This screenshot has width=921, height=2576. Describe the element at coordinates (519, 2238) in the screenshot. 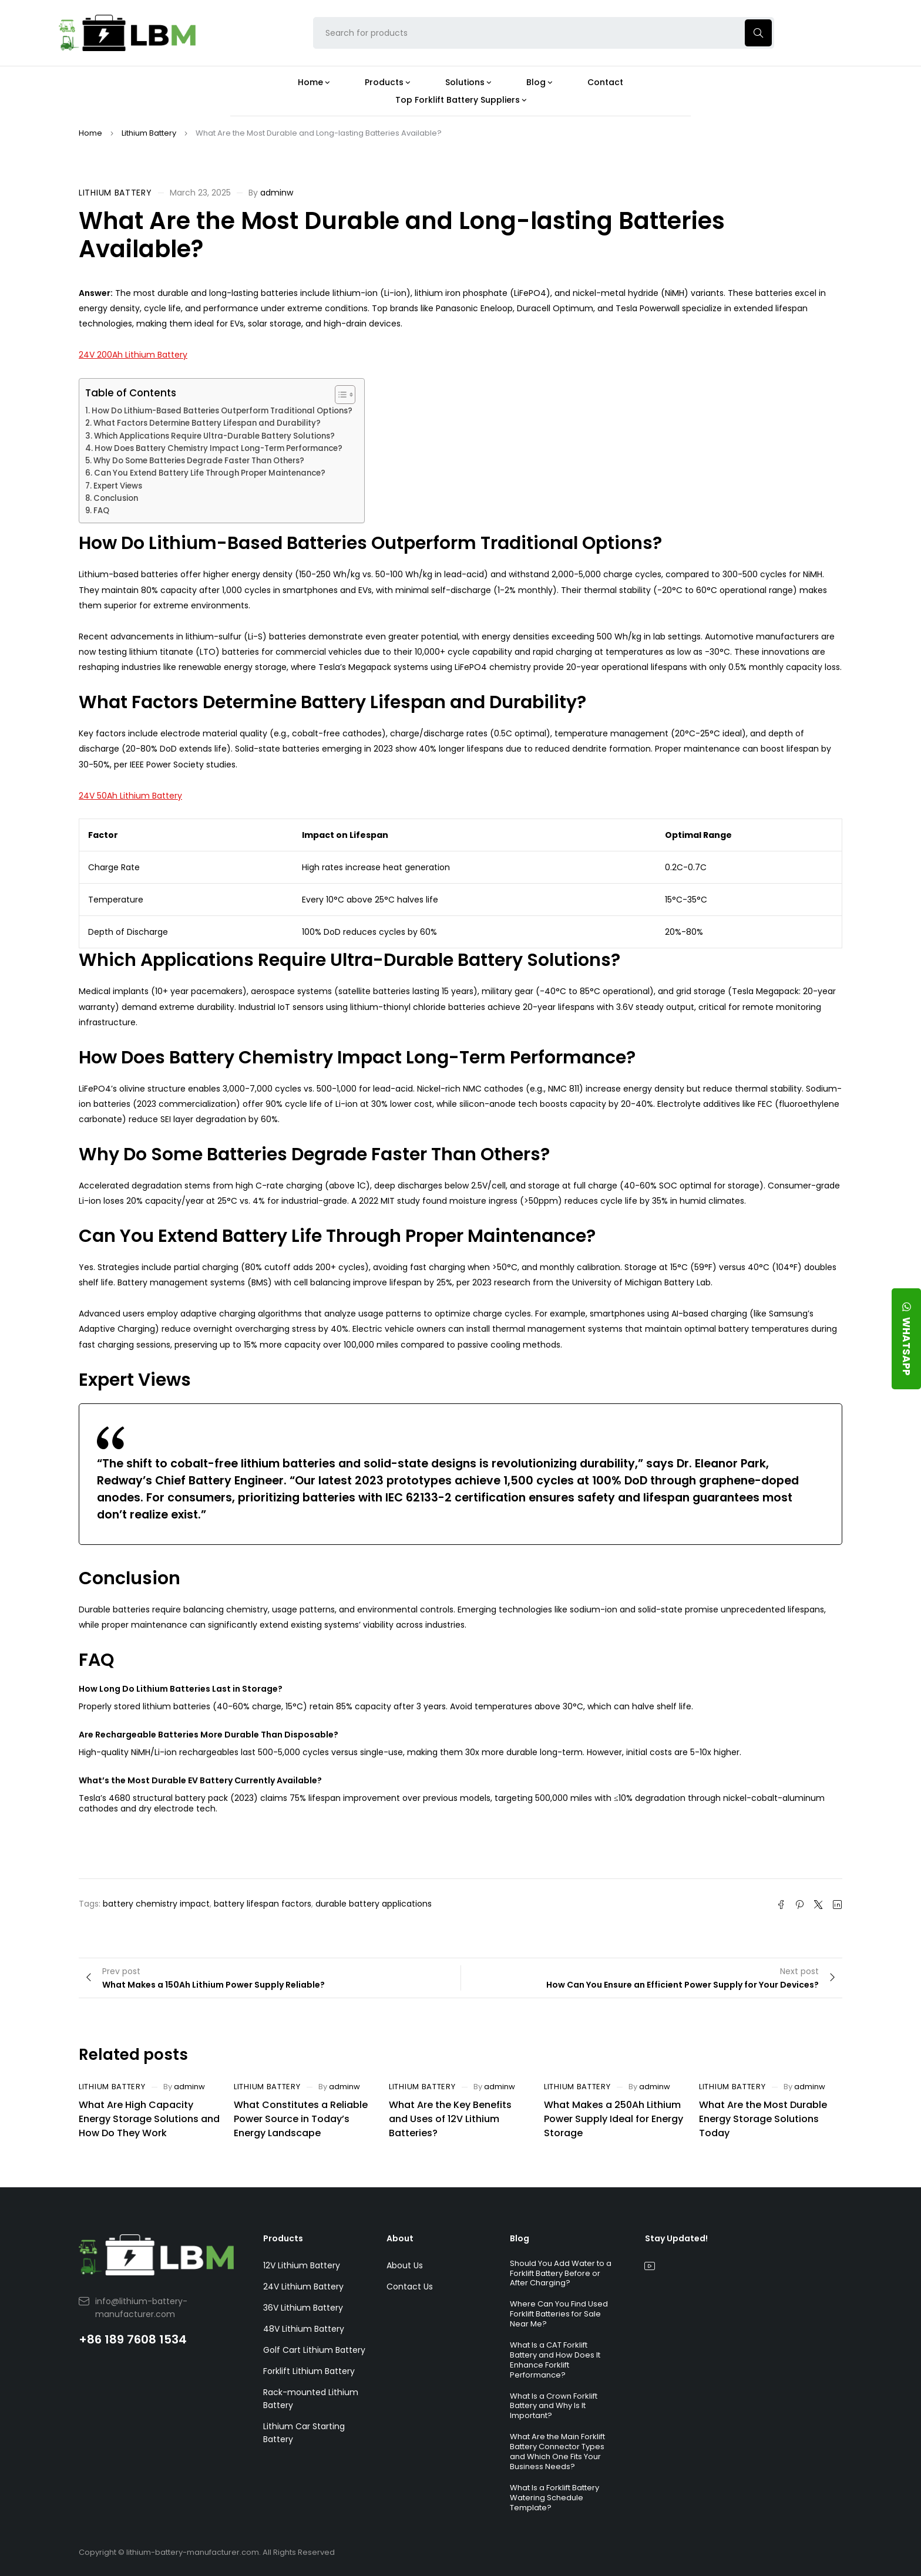

I see `Blog` at that location.